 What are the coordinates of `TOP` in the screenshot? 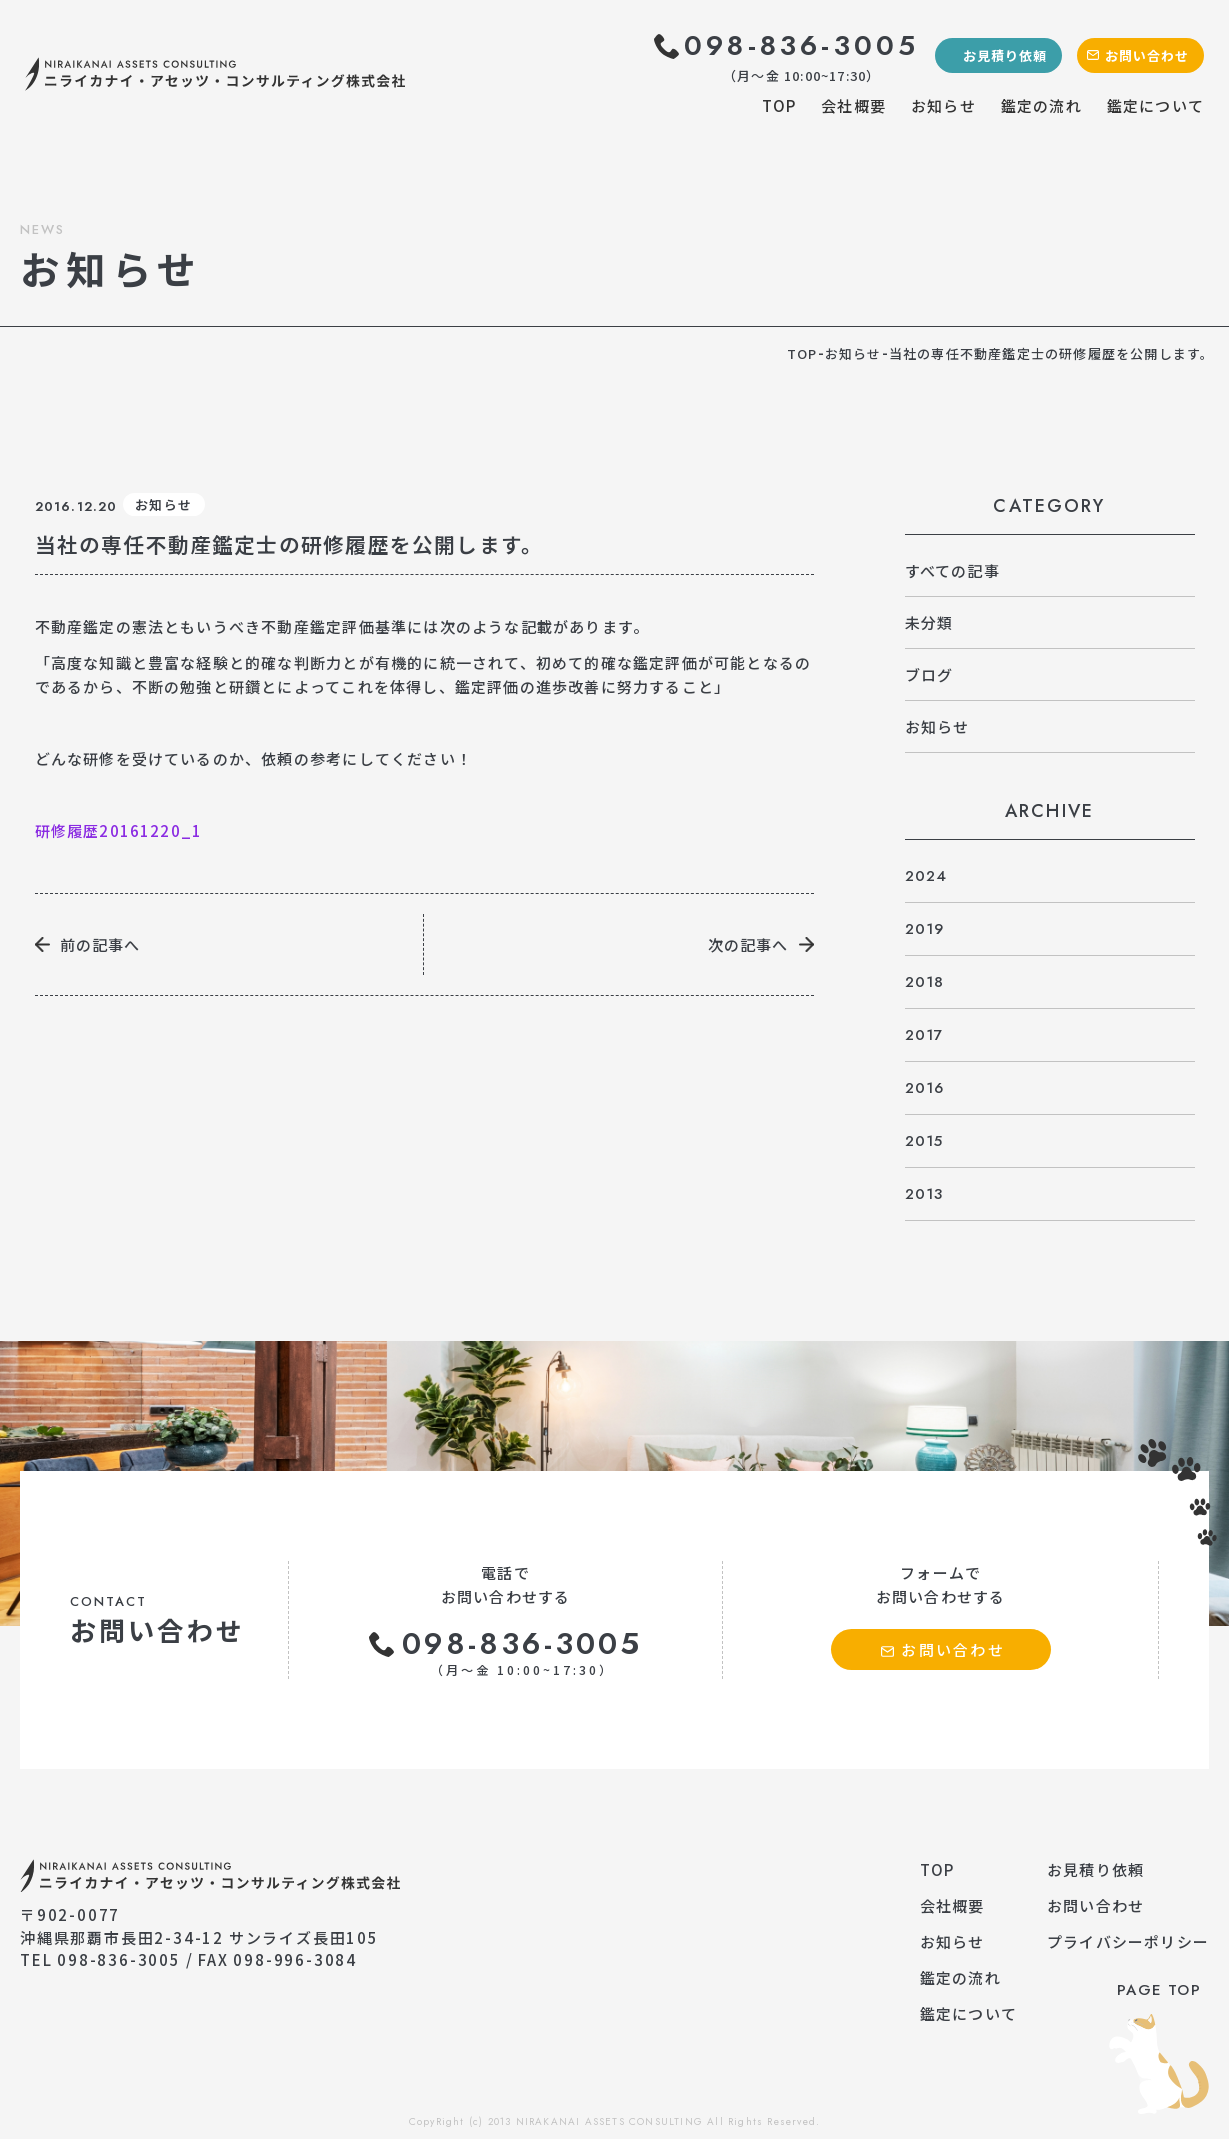 It's located at (779, 105).